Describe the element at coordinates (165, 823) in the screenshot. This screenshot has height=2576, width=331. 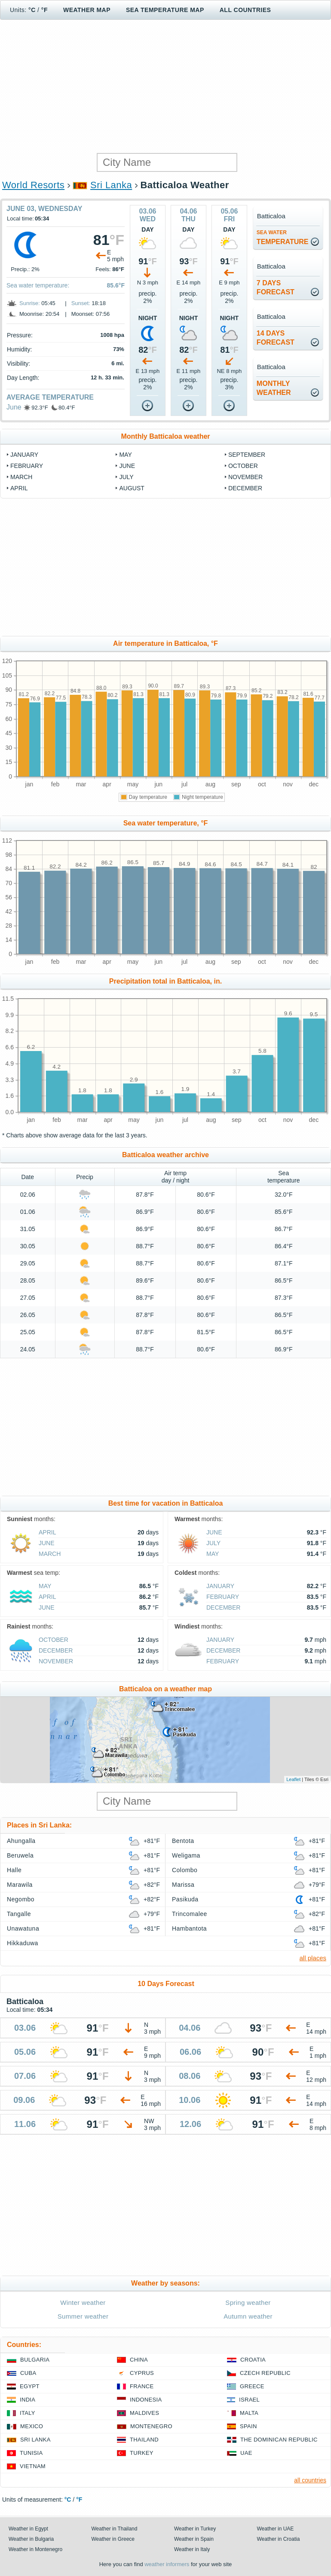
I see `Sea water temperature, °F` at that location.